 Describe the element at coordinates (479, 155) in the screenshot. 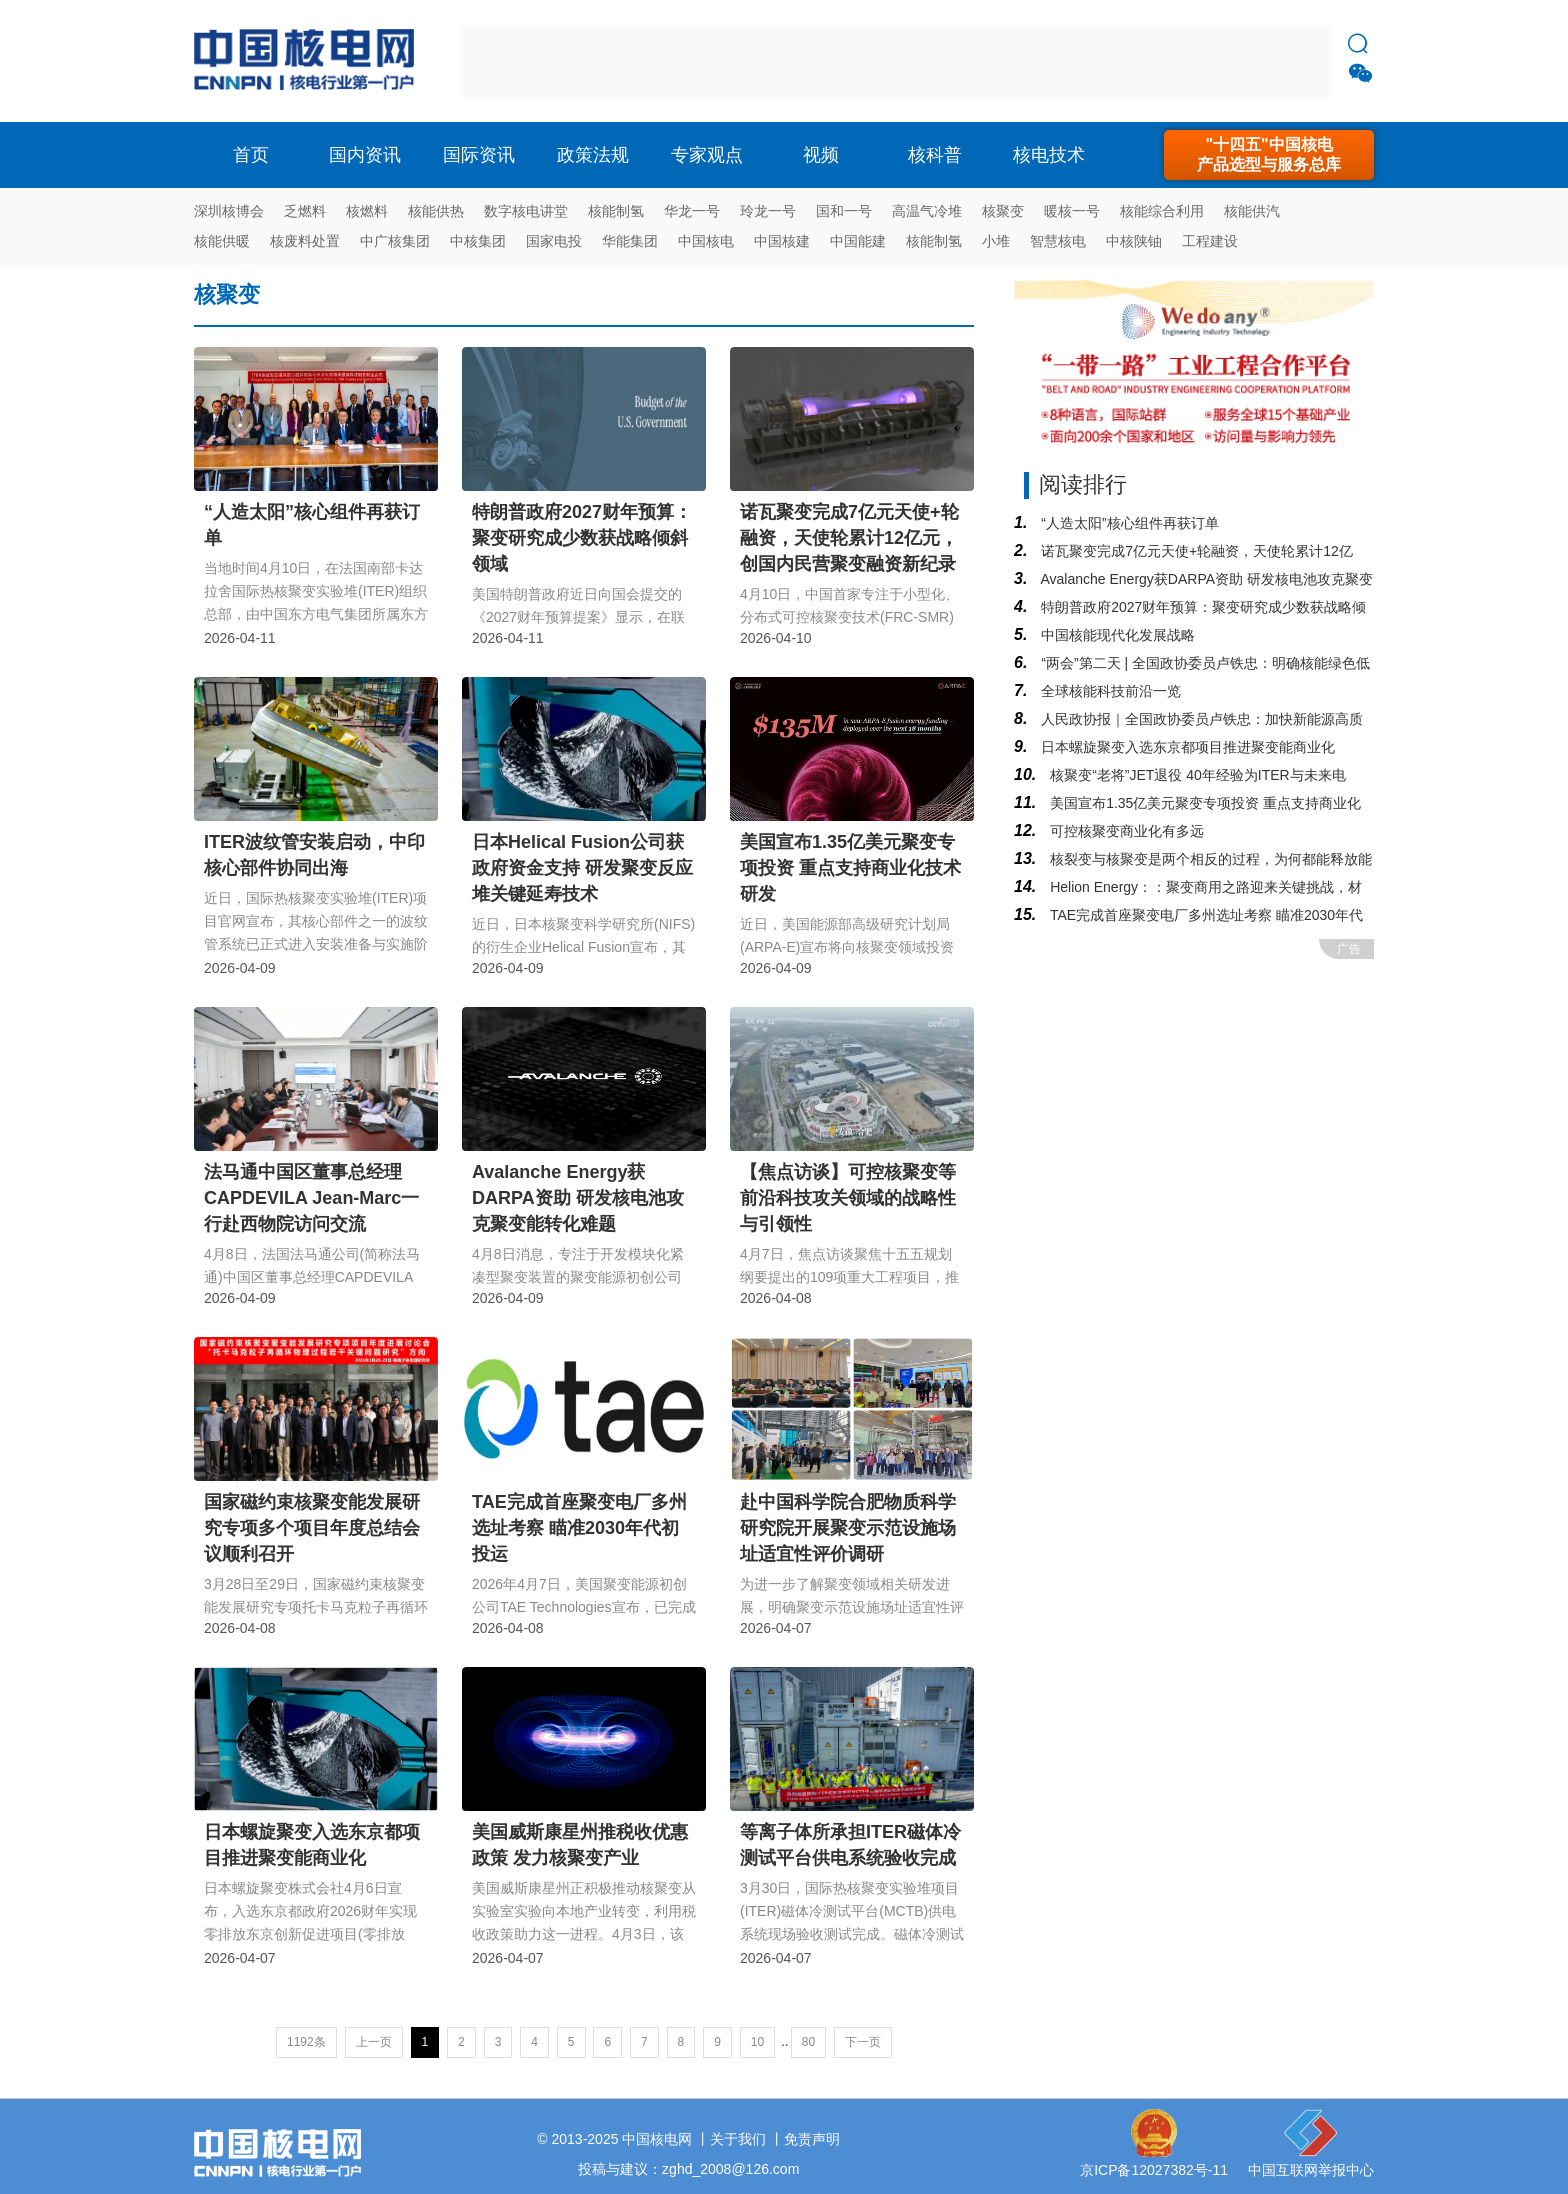

I see `国际资讯` at that location.